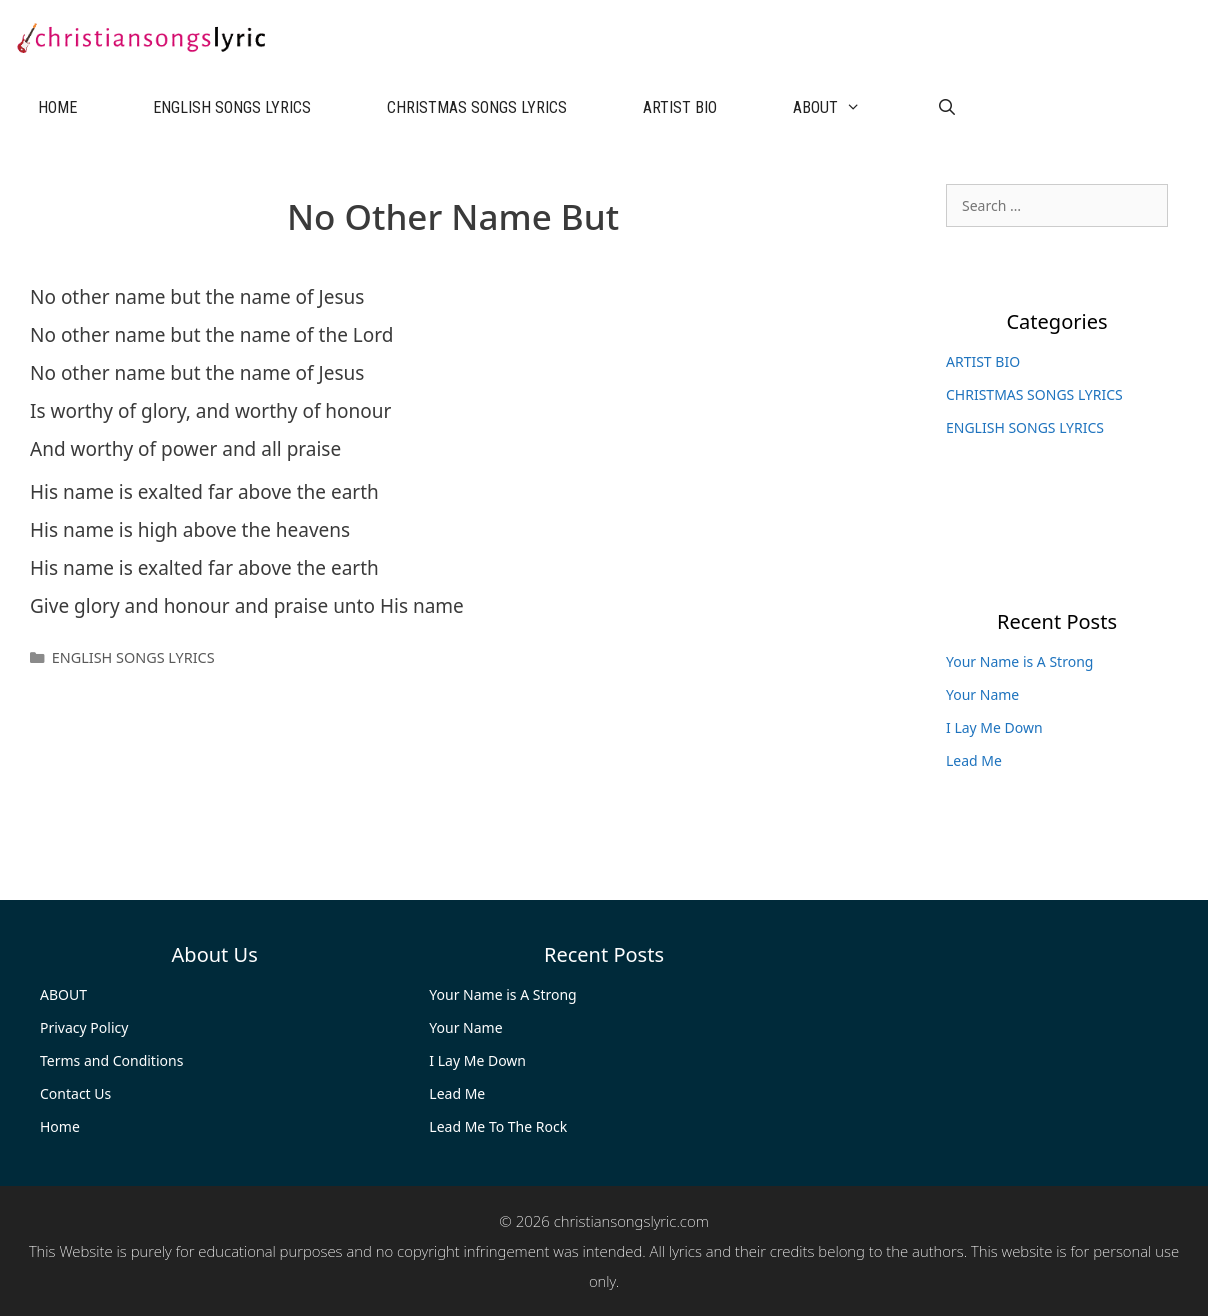 Image resolution: width=1208 pixels, height=1316 pixels. What do you see at coordinates (846, 108) in the screenshot?
I see `ABOUT` at bounding box center [846, 108].